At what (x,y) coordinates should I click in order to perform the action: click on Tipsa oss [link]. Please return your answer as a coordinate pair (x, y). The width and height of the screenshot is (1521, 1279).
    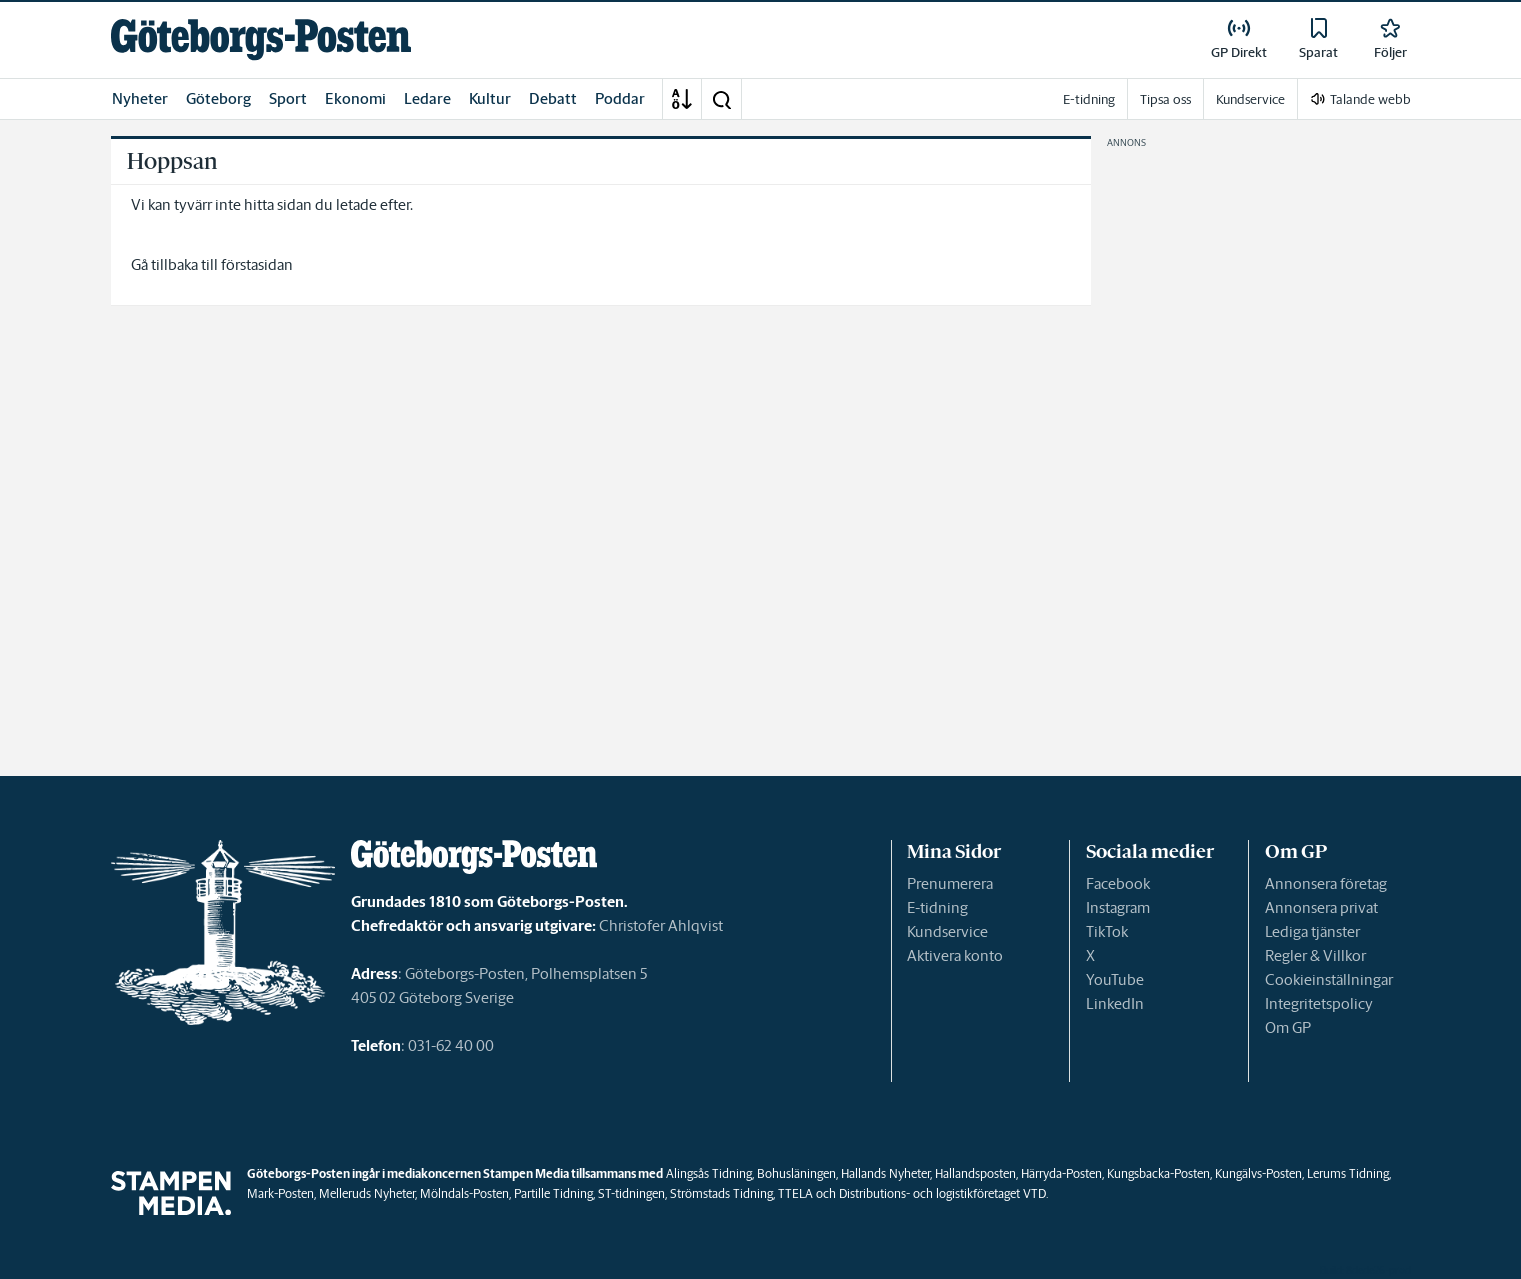
    Looking at the image, I should click on (1165, 99).